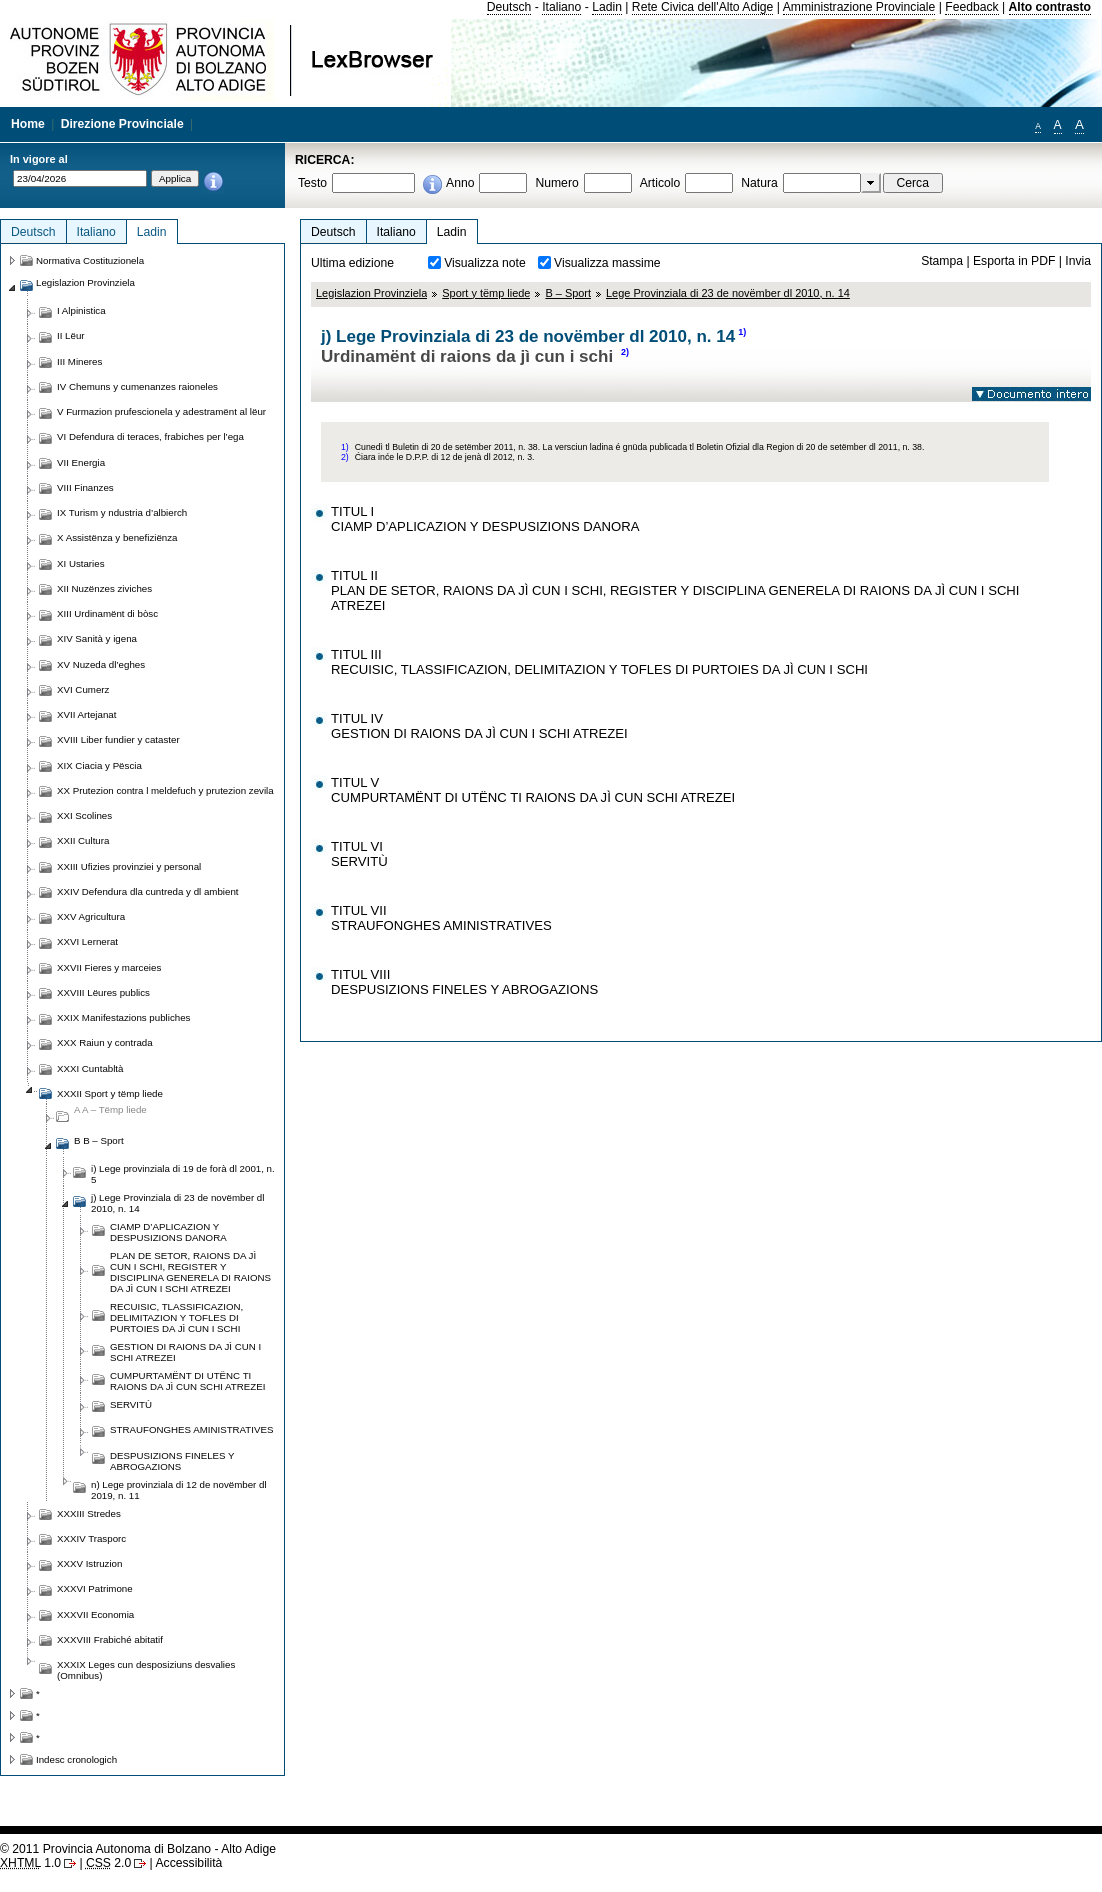 The image size is (1102, 1892). I want to click on RECUISIC, TLASSIFICAZION, DELIMITAZION Y TOFLES DI PURTOIES DA JÌ CUN I SCHI, so click(176, 1317).